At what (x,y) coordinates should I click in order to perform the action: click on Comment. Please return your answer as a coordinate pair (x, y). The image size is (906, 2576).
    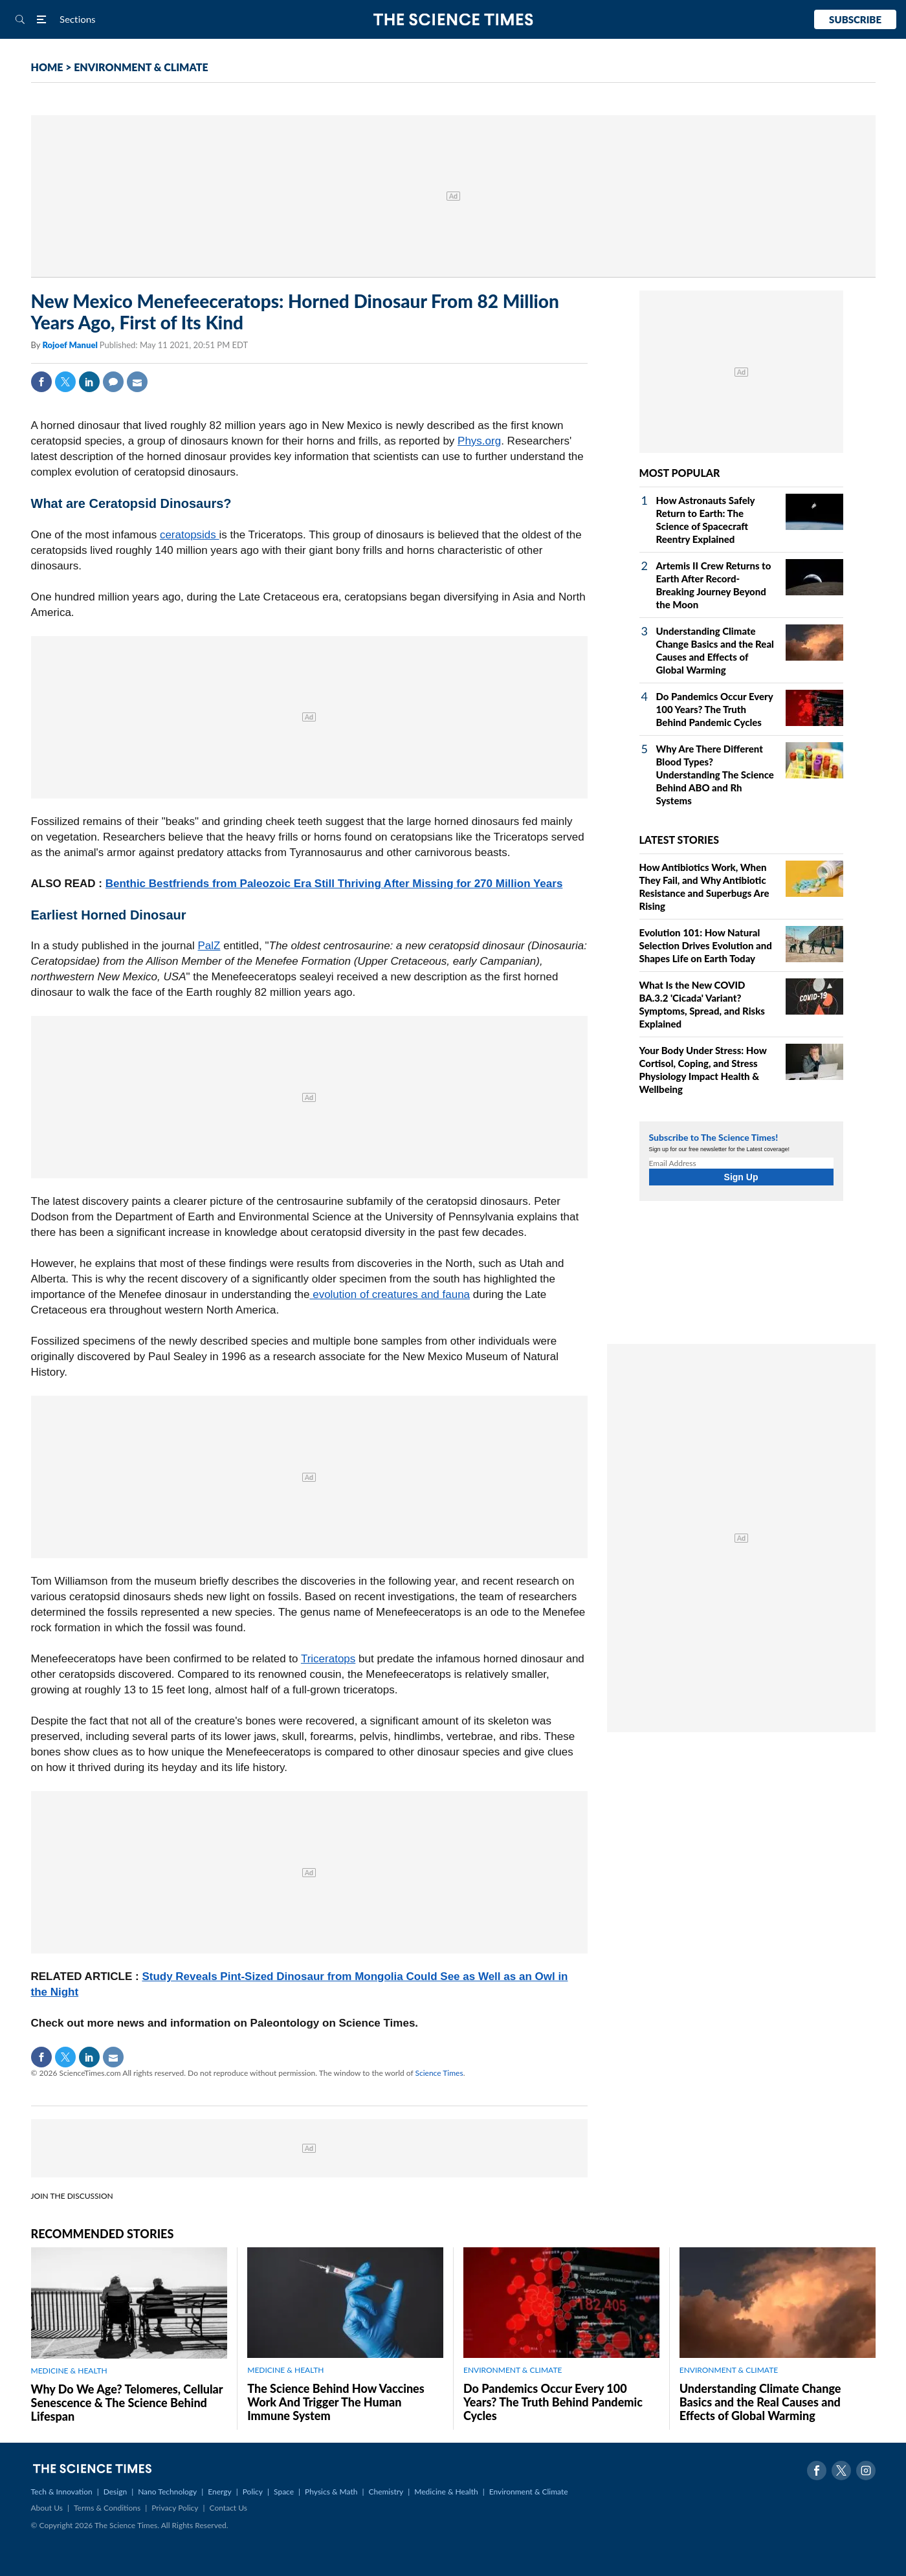
    Looking at the image, I should click on (113, 381).